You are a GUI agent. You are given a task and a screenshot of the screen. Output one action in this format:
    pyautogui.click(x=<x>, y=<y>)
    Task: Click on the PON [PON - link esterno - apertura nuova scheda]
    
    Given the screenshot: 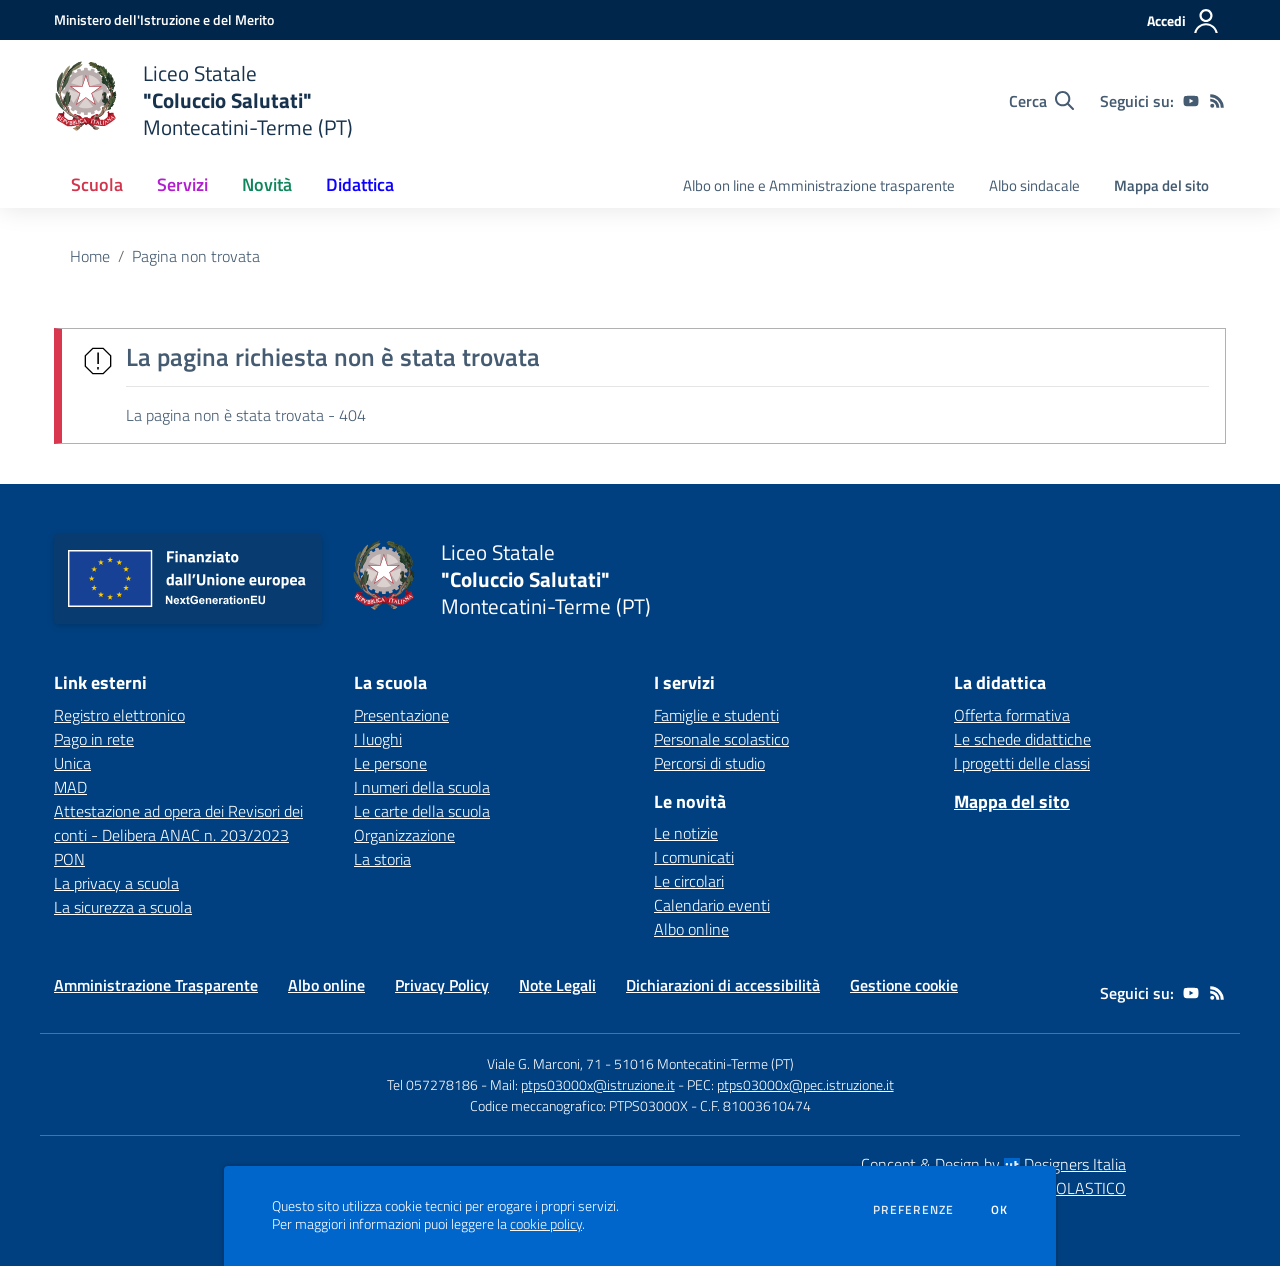 What is the action you would take?
    pyautogui.click(x=69, y=859)
    